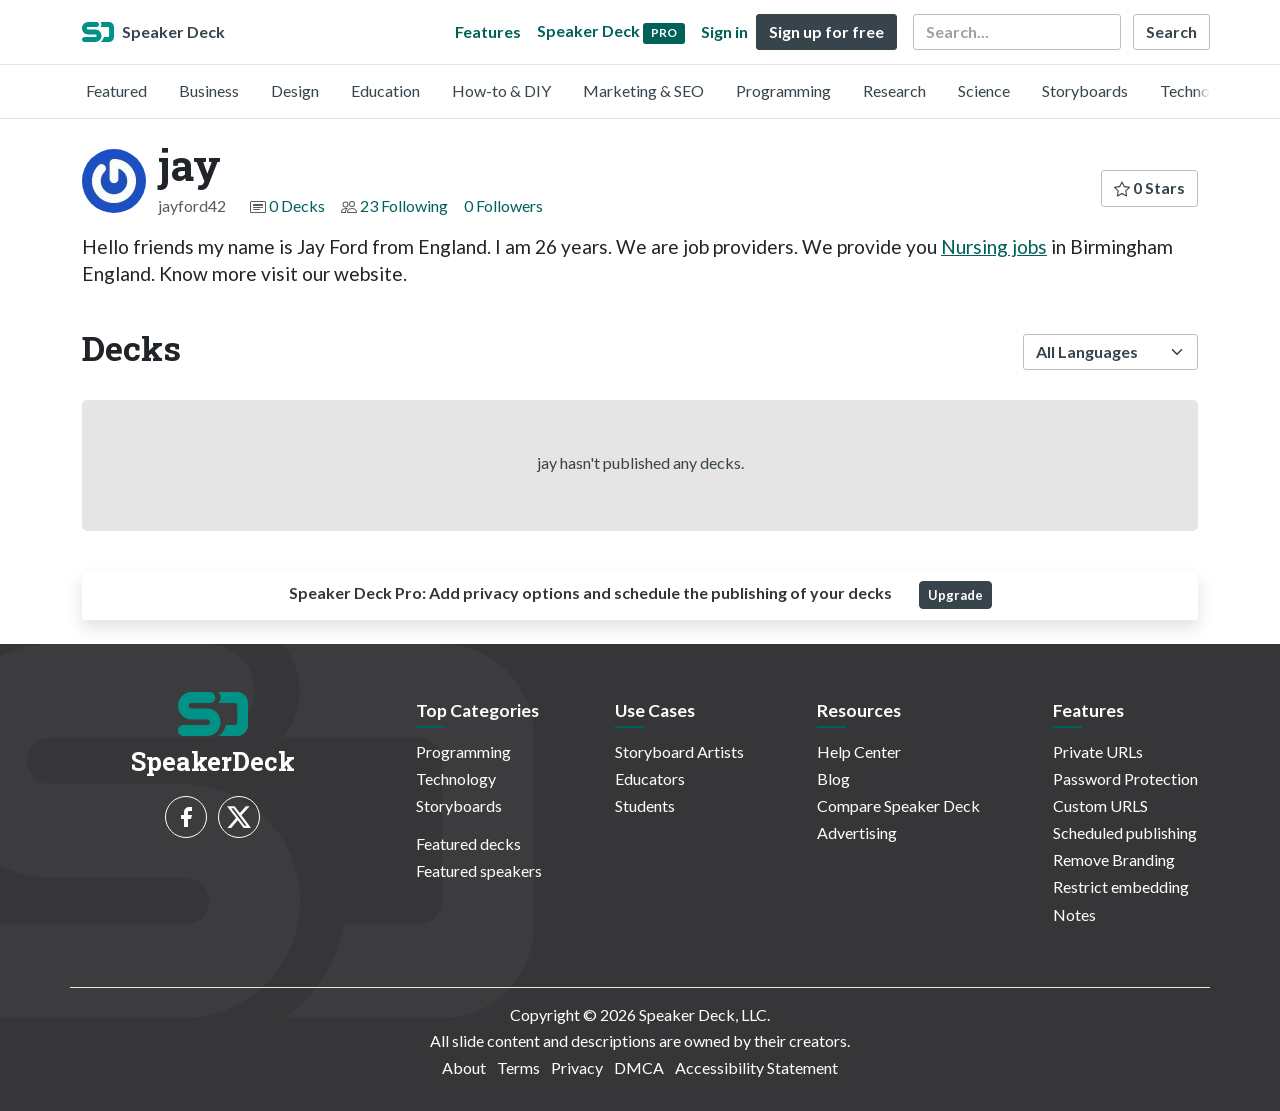  I want to click on Blog, so click(833, 778).